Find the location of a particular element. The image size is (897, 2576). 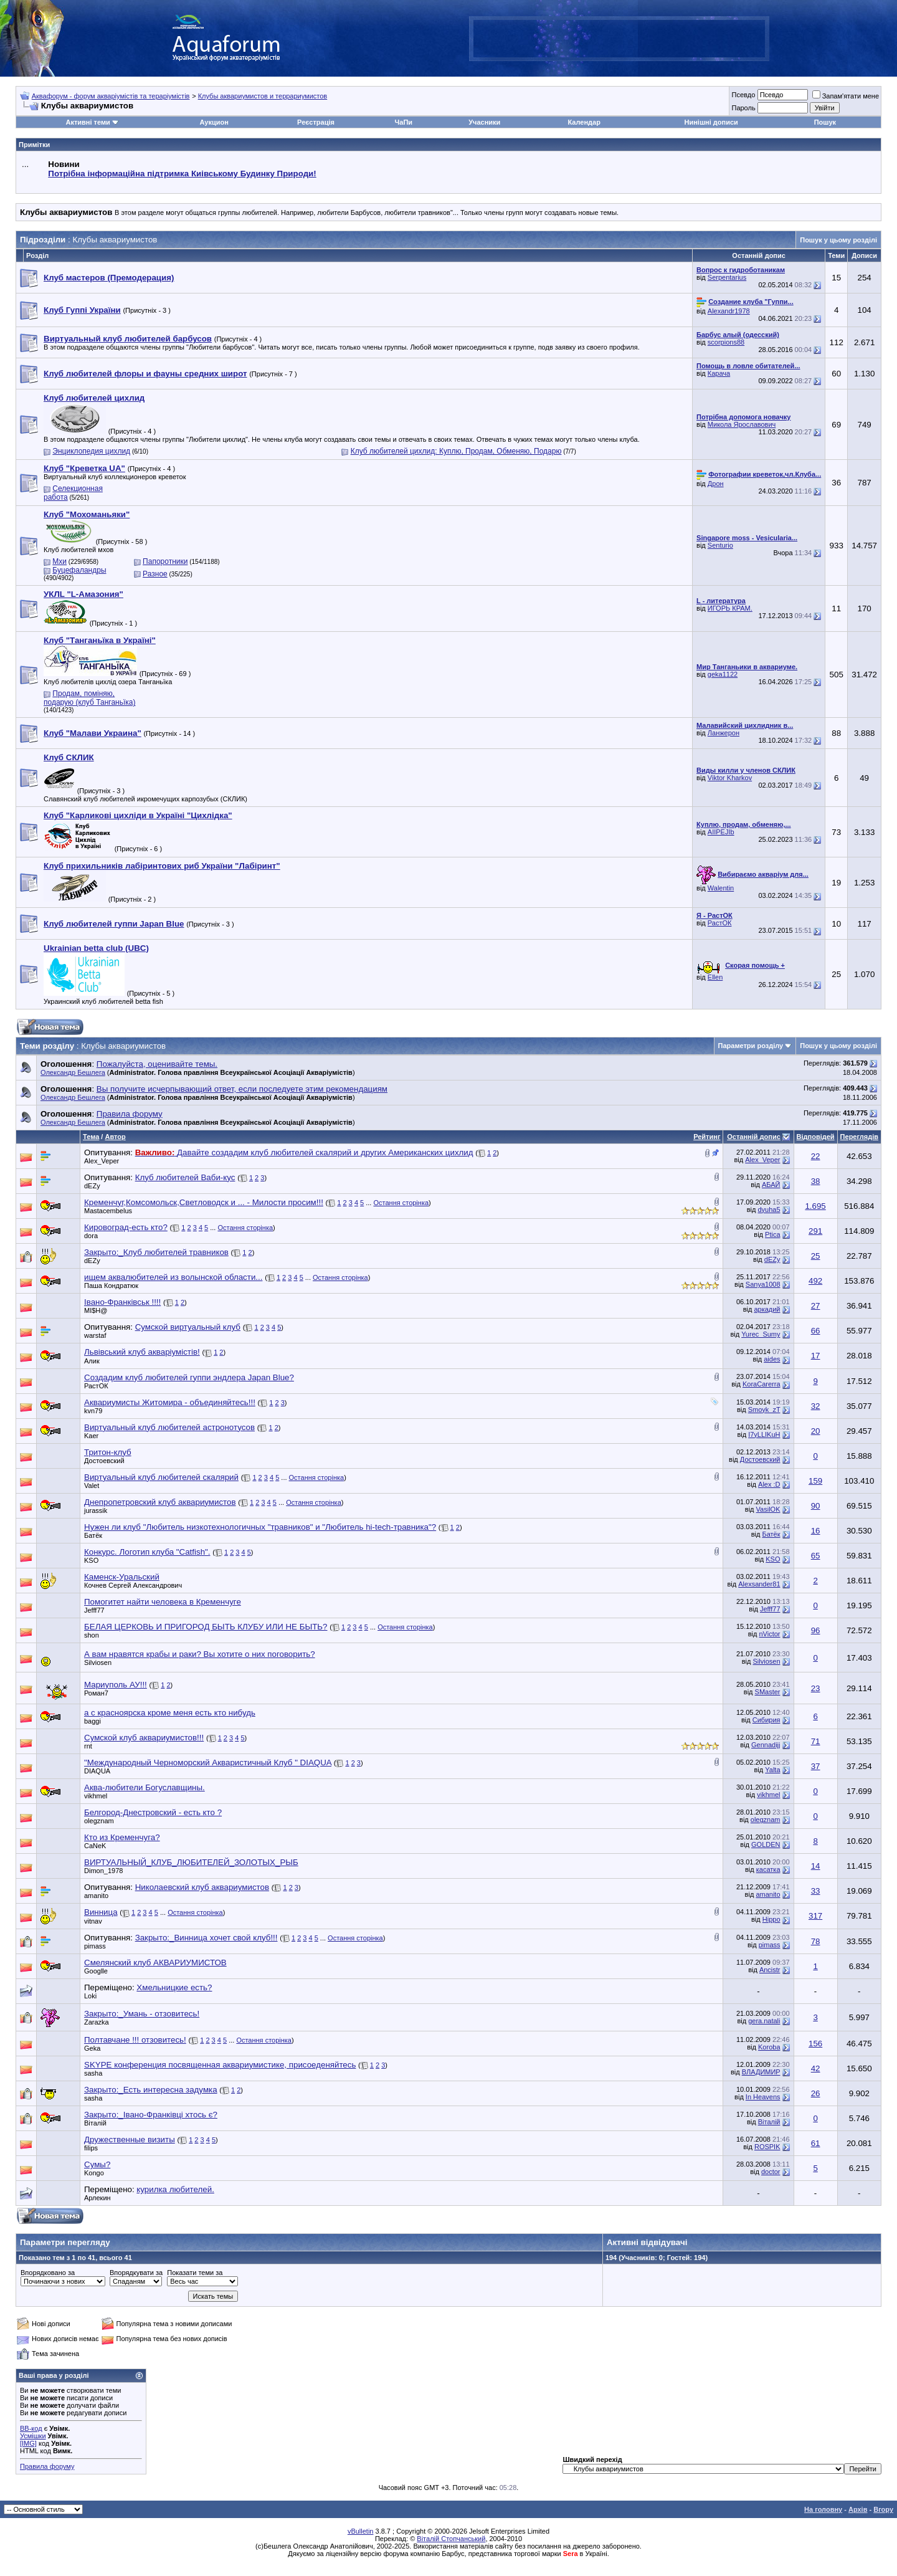

492 is located at coordinates (815, 1281).